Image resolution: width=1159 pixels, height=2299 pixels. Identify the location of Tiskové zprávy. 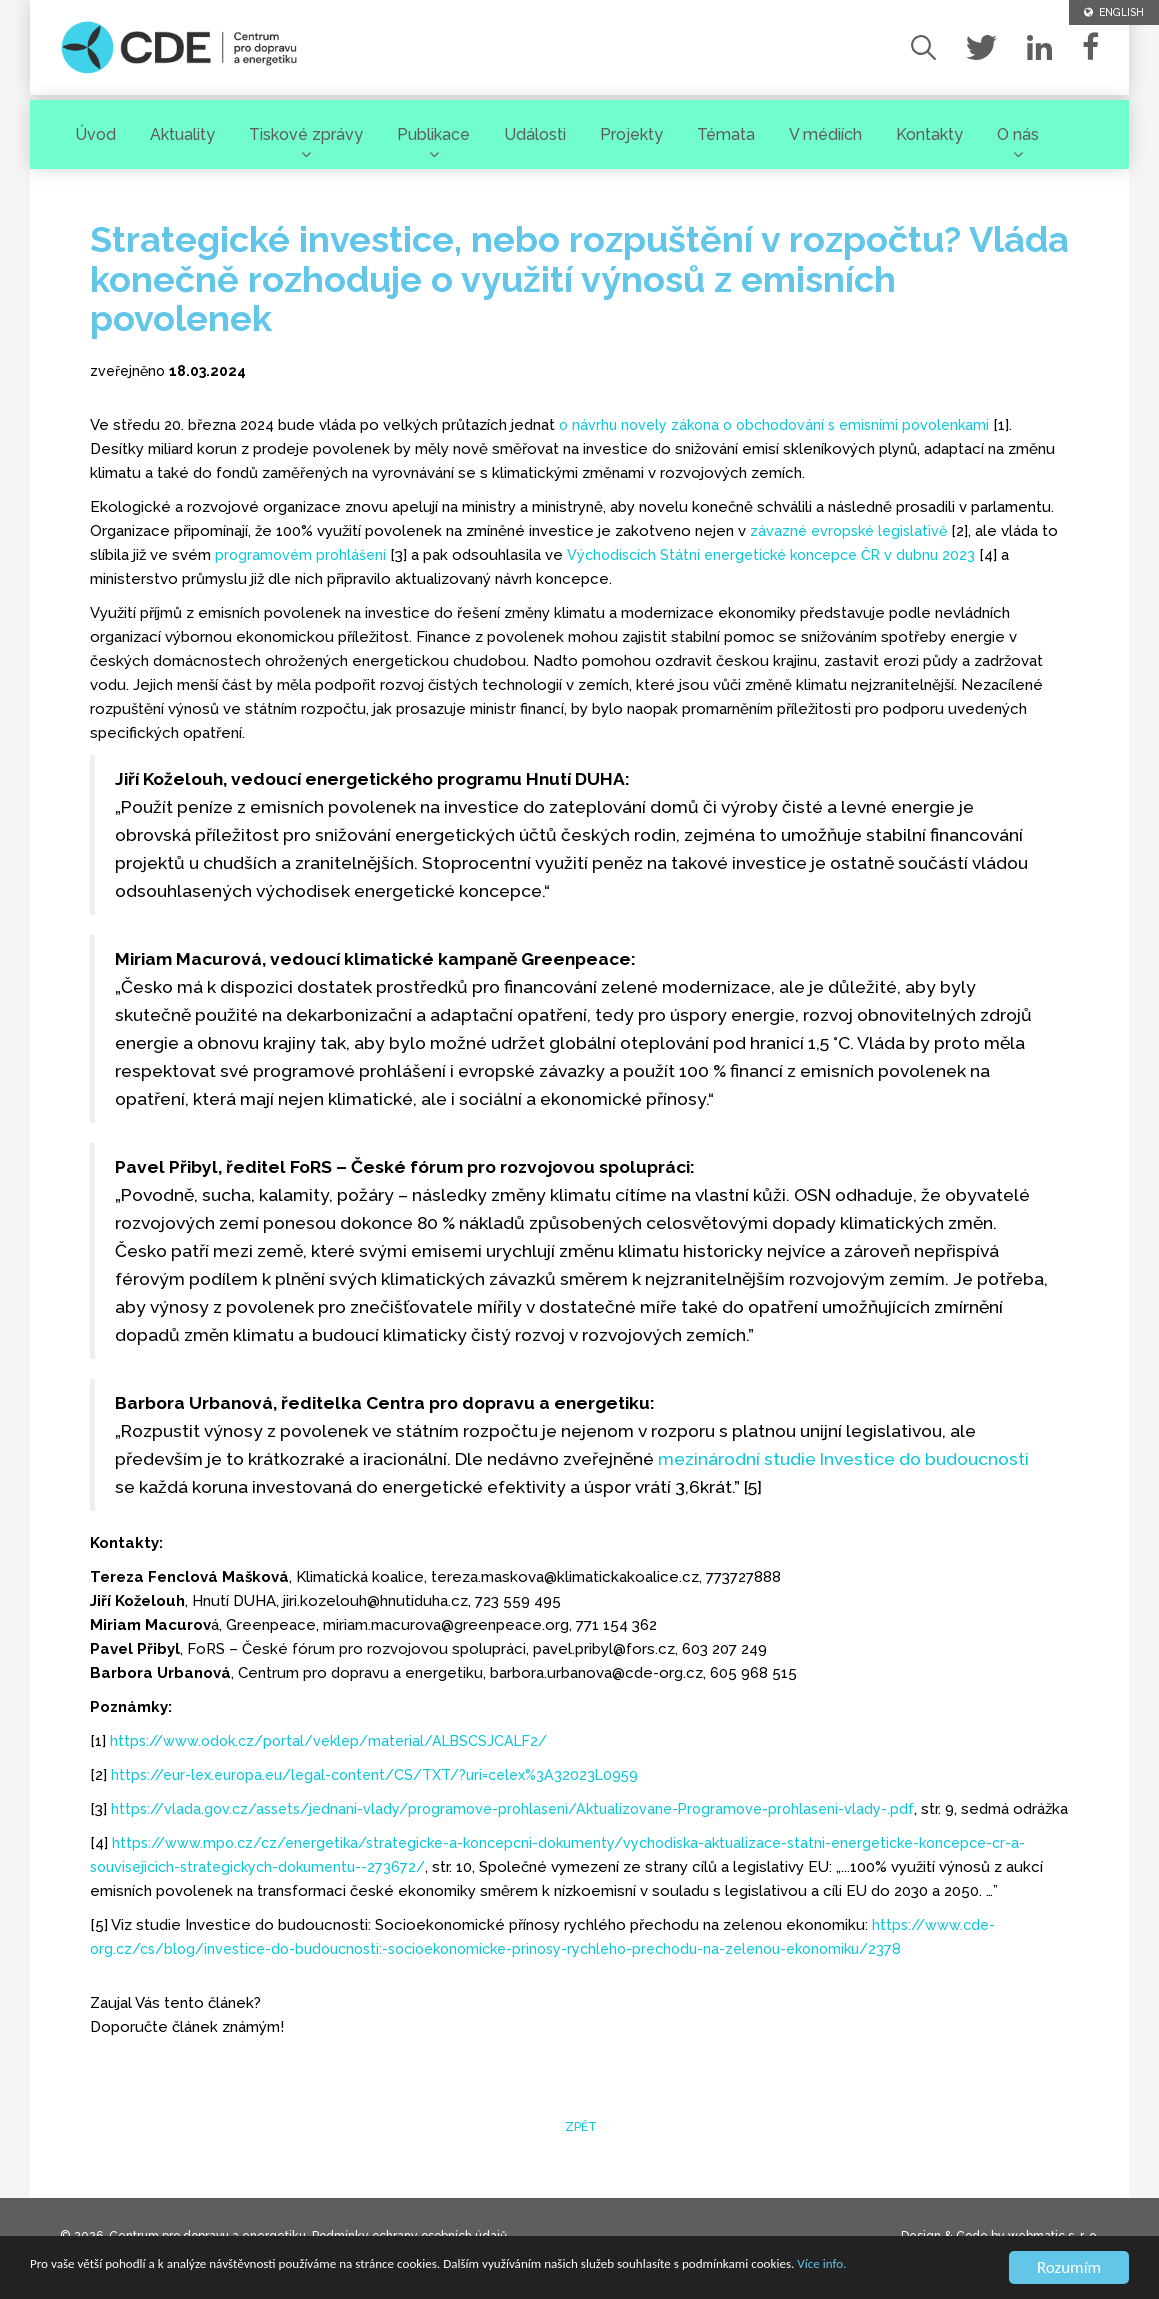
(306, 131).